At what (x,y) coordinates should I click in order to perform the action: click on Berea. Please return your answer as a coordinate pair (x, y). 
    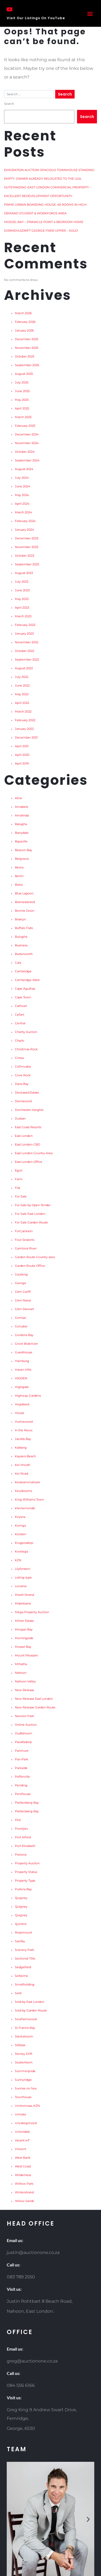
    Looking at the image, I should click on (19, 867).